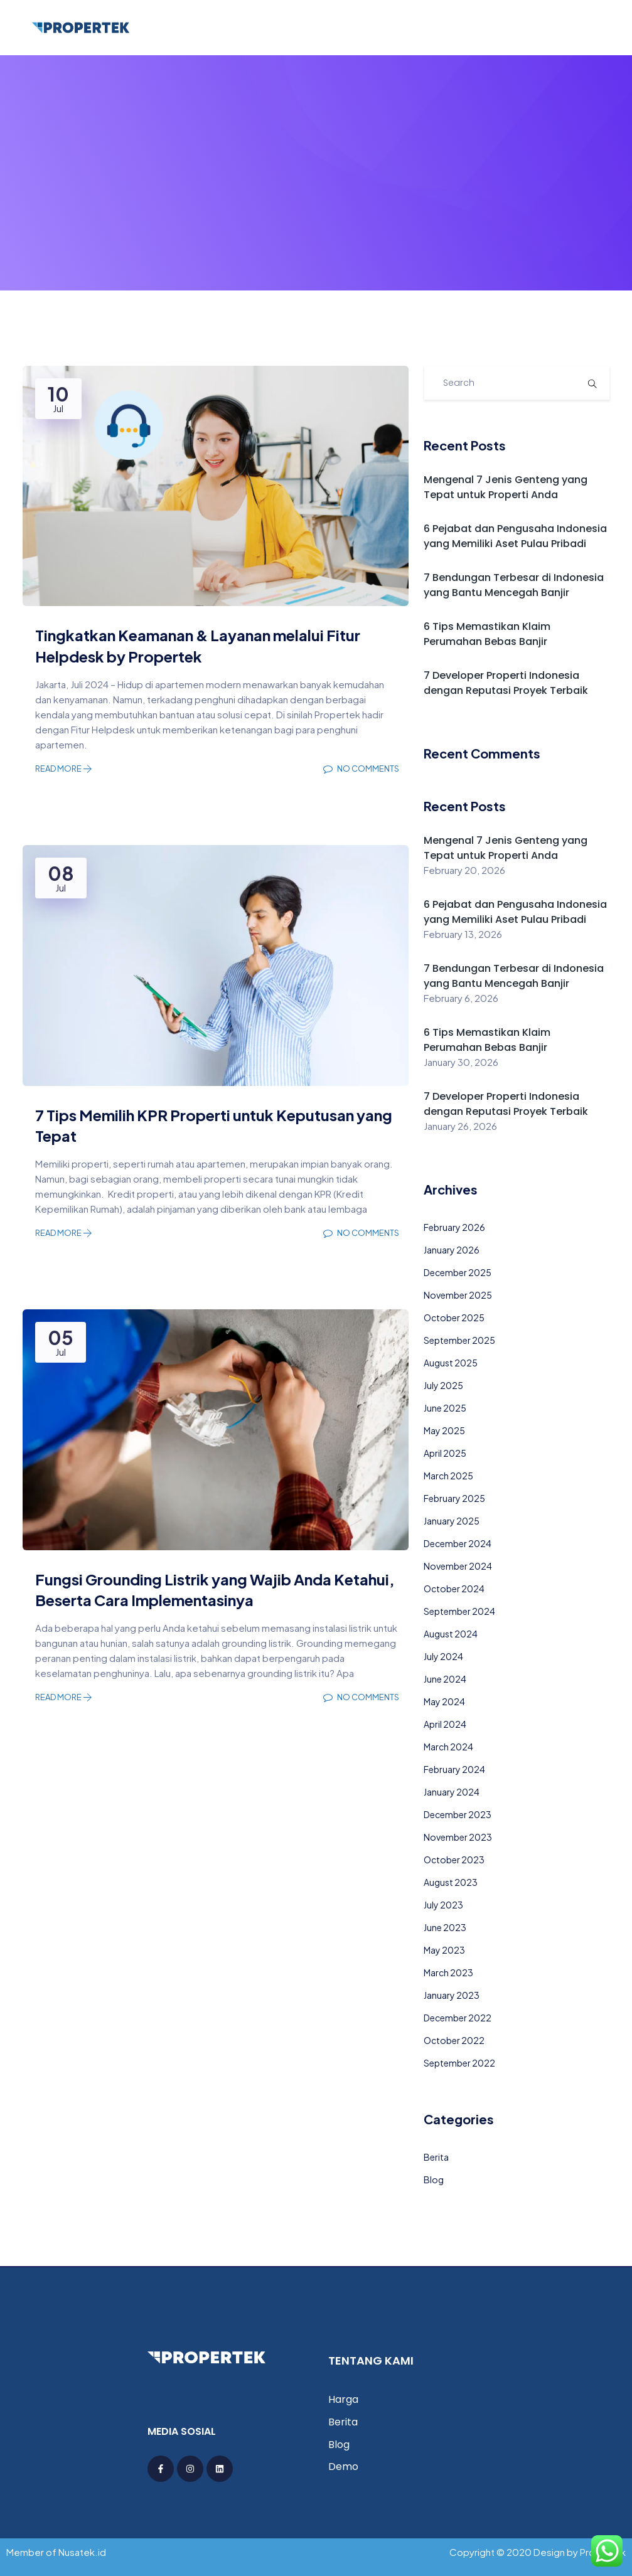 The width and height of the screenshot is (632, 2576). What do you see at coordinates (515, 536) in the screenshot?
I see `6 Pejabat dan Pengusaha Indonesia yang Memiliki Aset Pulau Pribadi` at bounding box center [515, 536].